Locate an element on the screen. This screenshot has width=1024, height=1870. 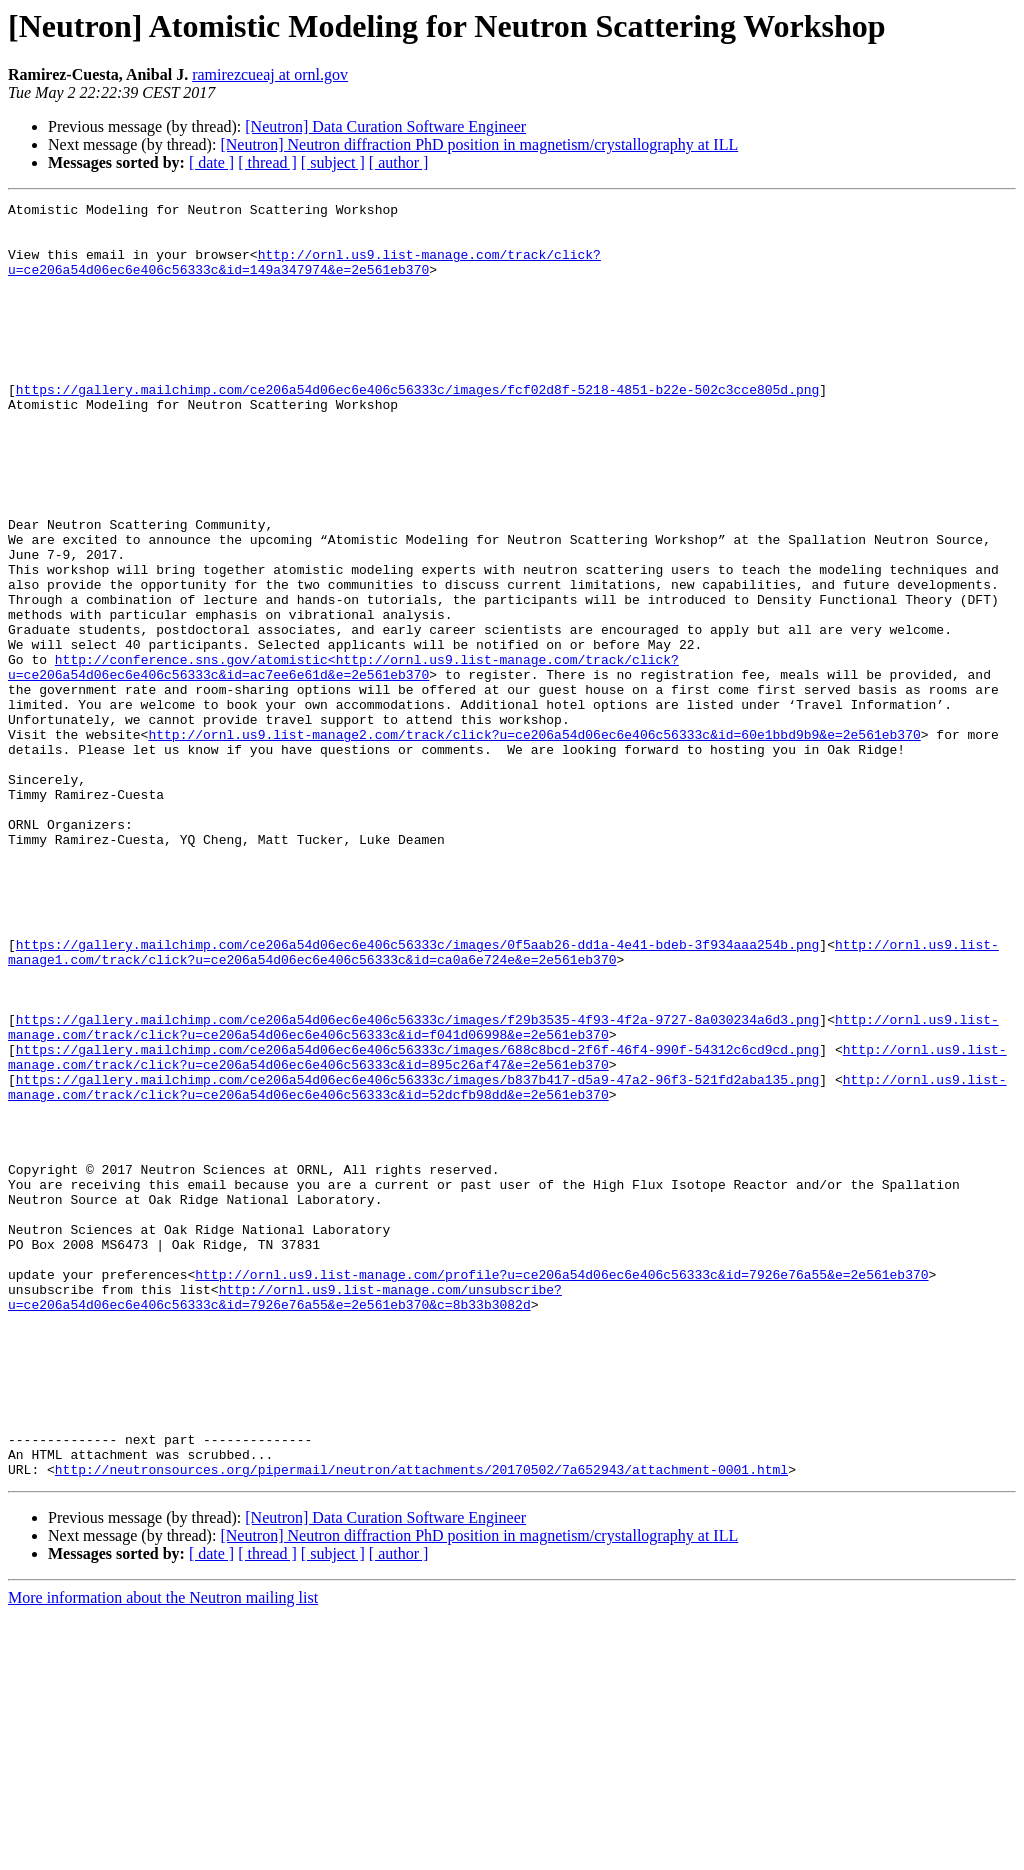
http://ornl.us9.list-manage2.com/track/click?u=ce206a54d06ec6e406c56333c&id=60e1bbd9b9&e=2e561eb370 is located at coordinates (534, 842).